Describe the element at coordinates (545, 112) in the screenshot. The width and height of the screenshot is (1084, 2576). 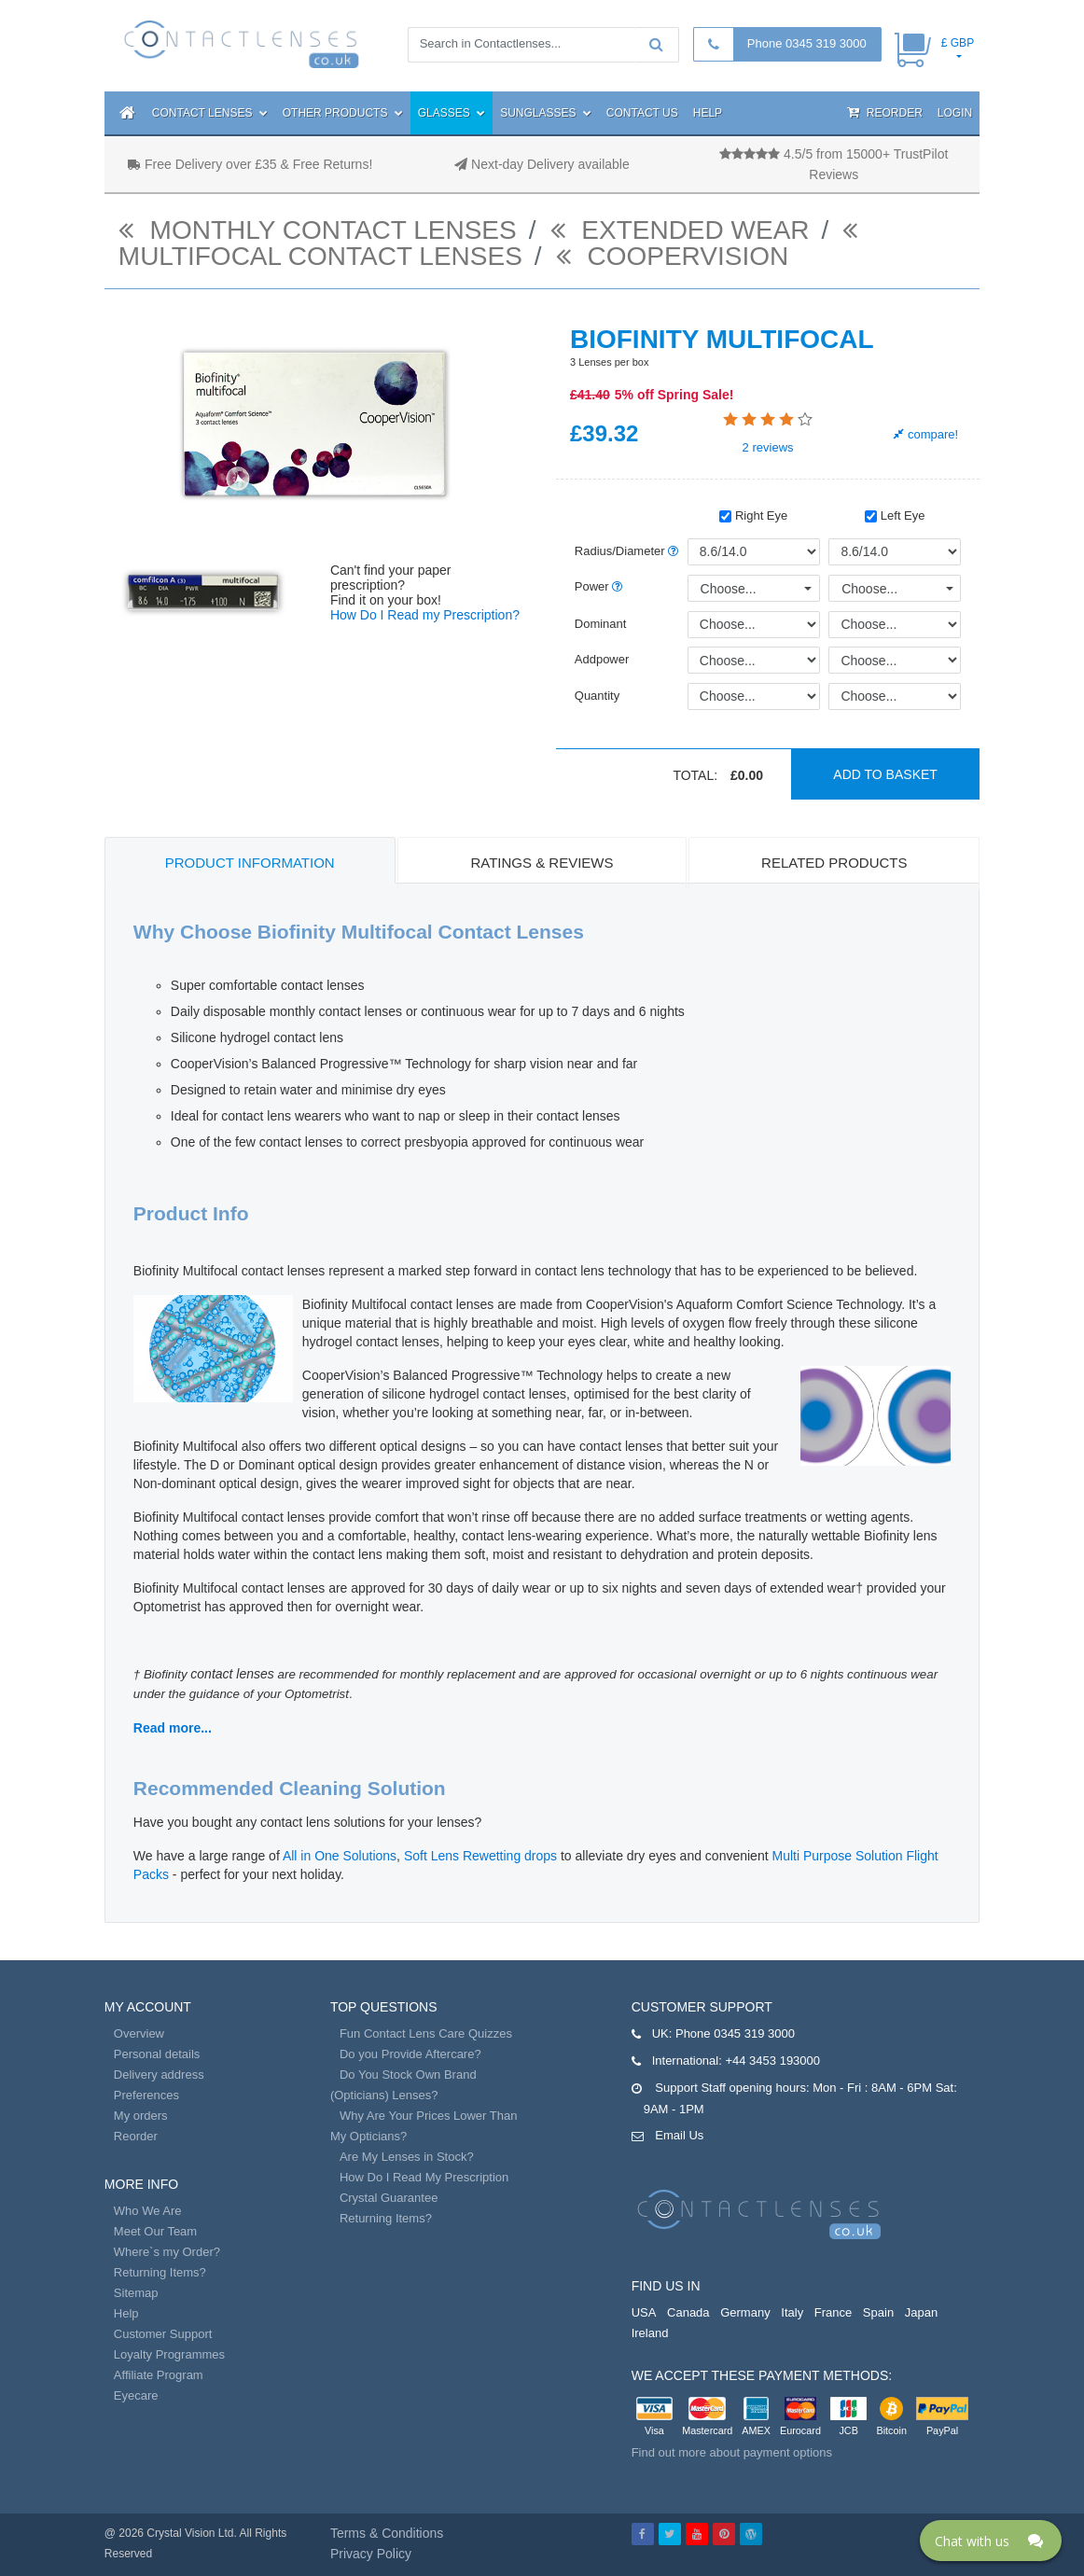
I see `Sunglasses` at that location.